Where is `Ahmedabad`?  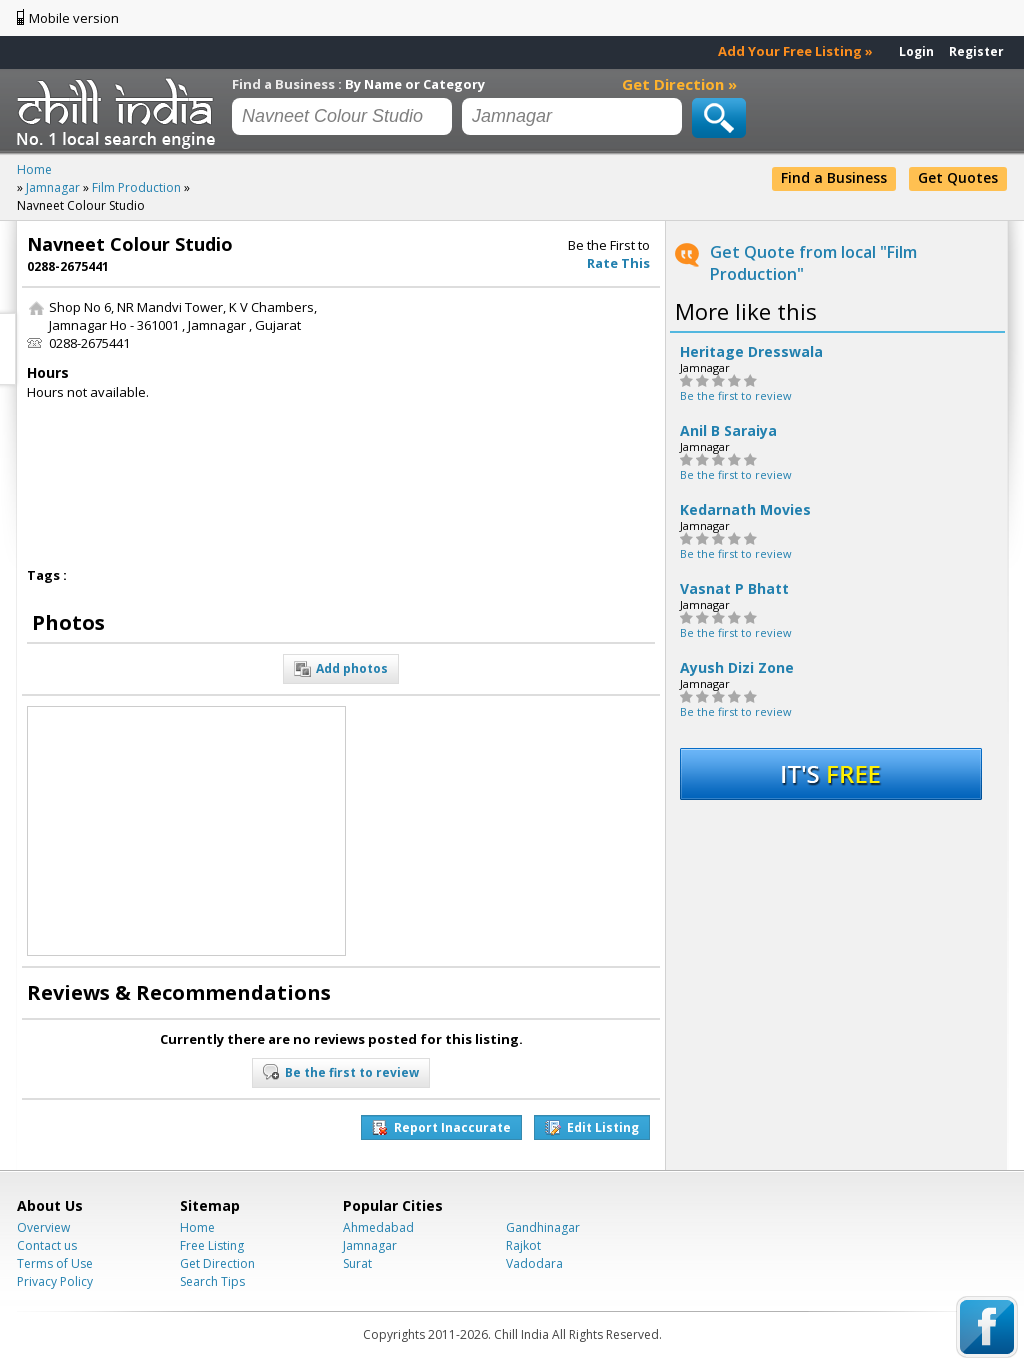 Ahmedabad is located at coordinates (378, 1227).